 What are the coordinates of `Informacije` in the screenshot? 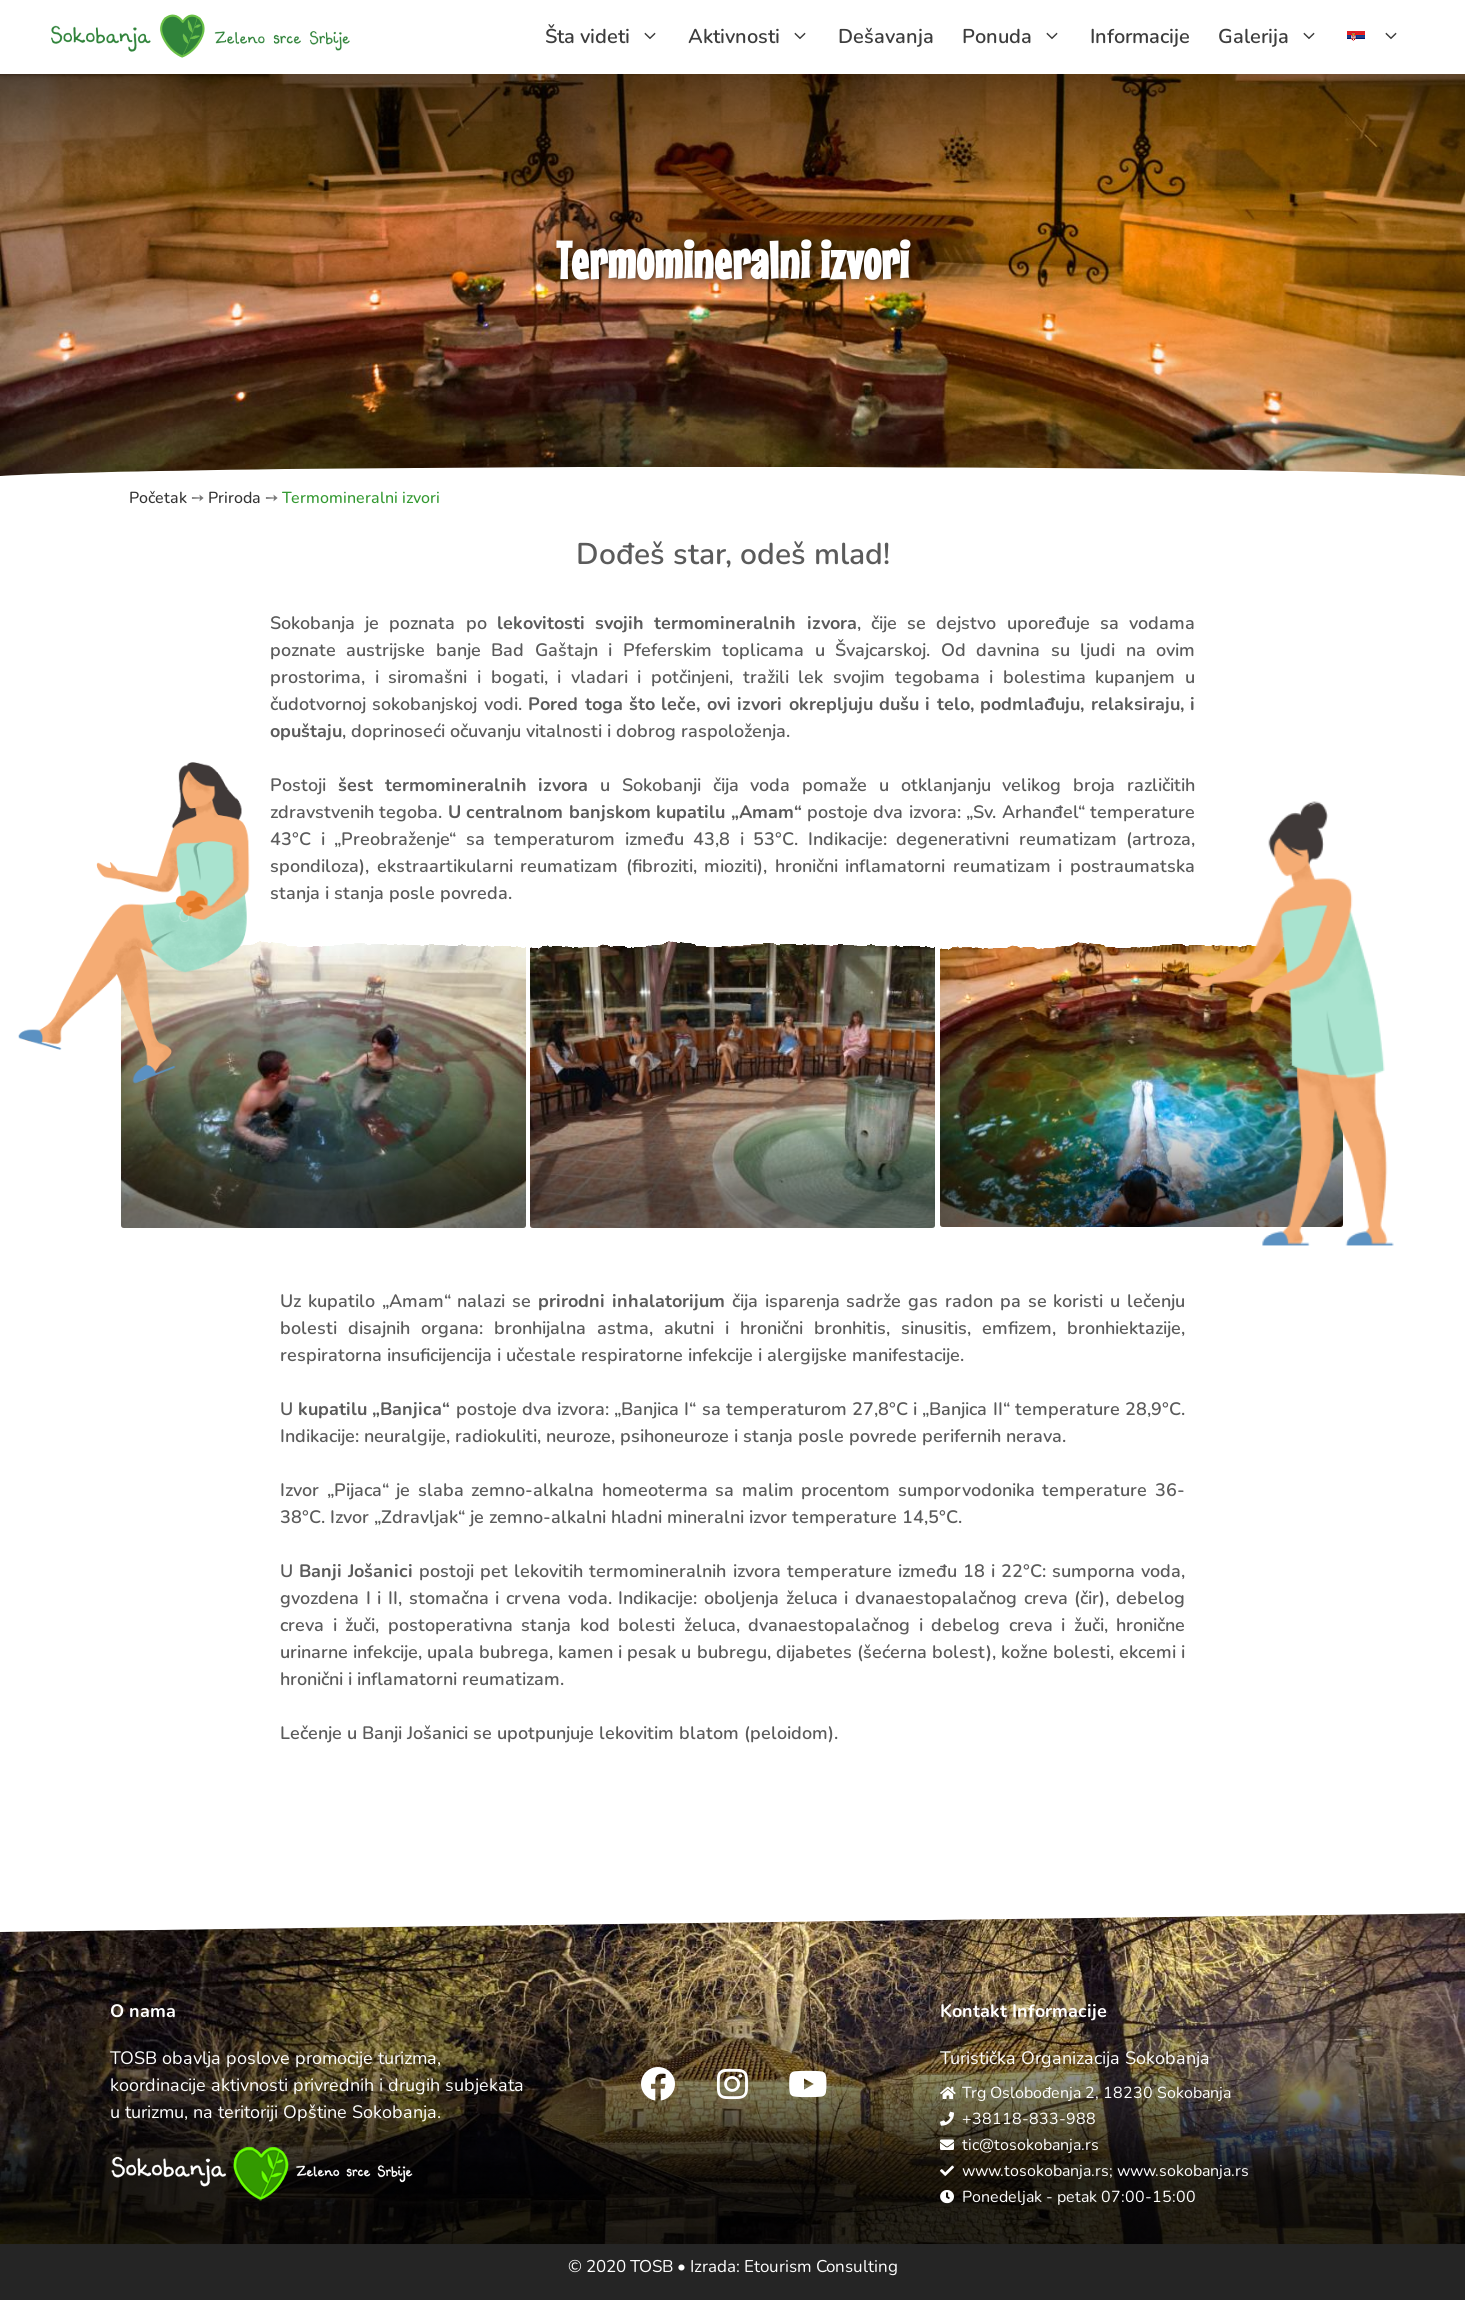 It's located at (1140, 36).